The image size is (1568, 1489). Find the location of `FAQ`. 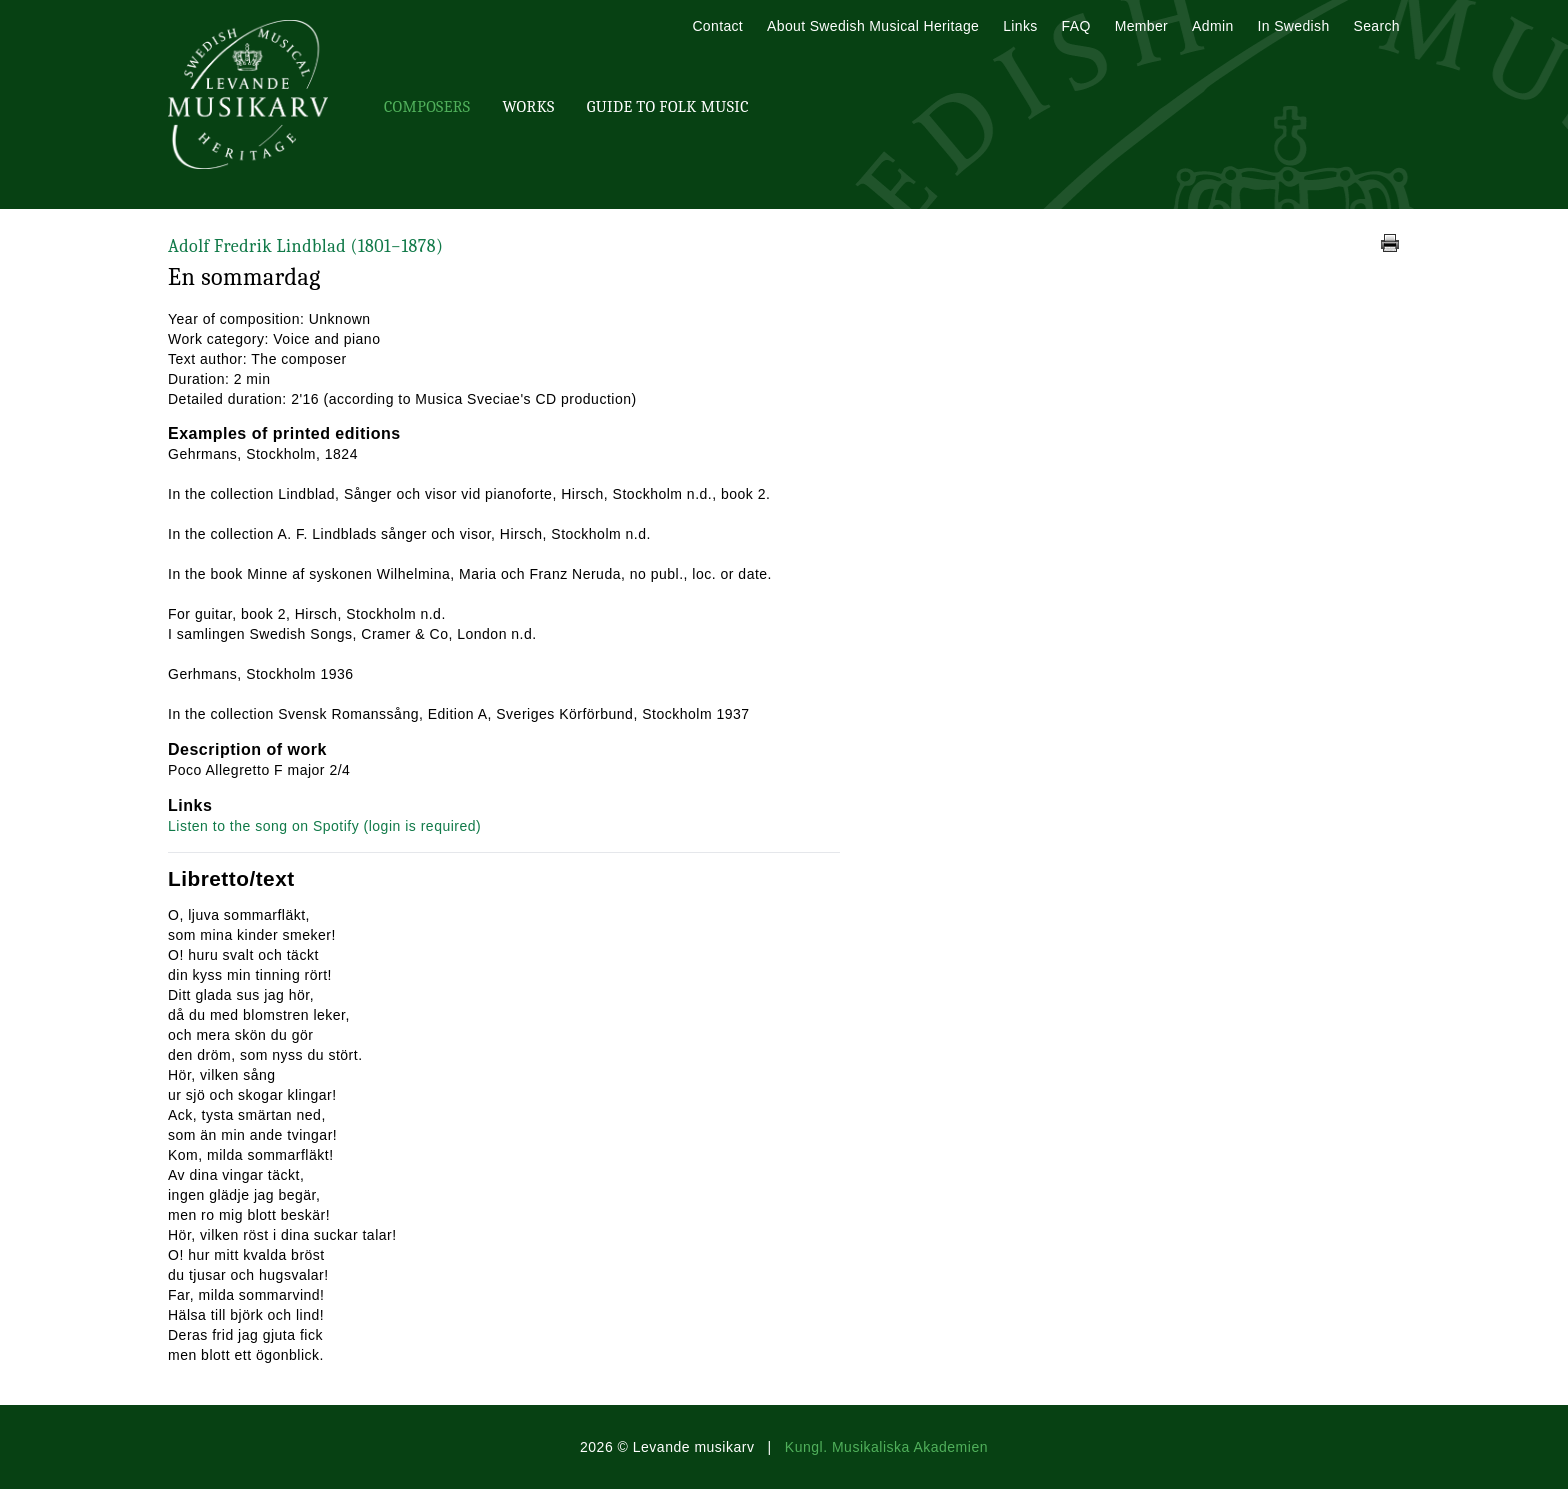

FAQ is located at coordinates (1076, 26).